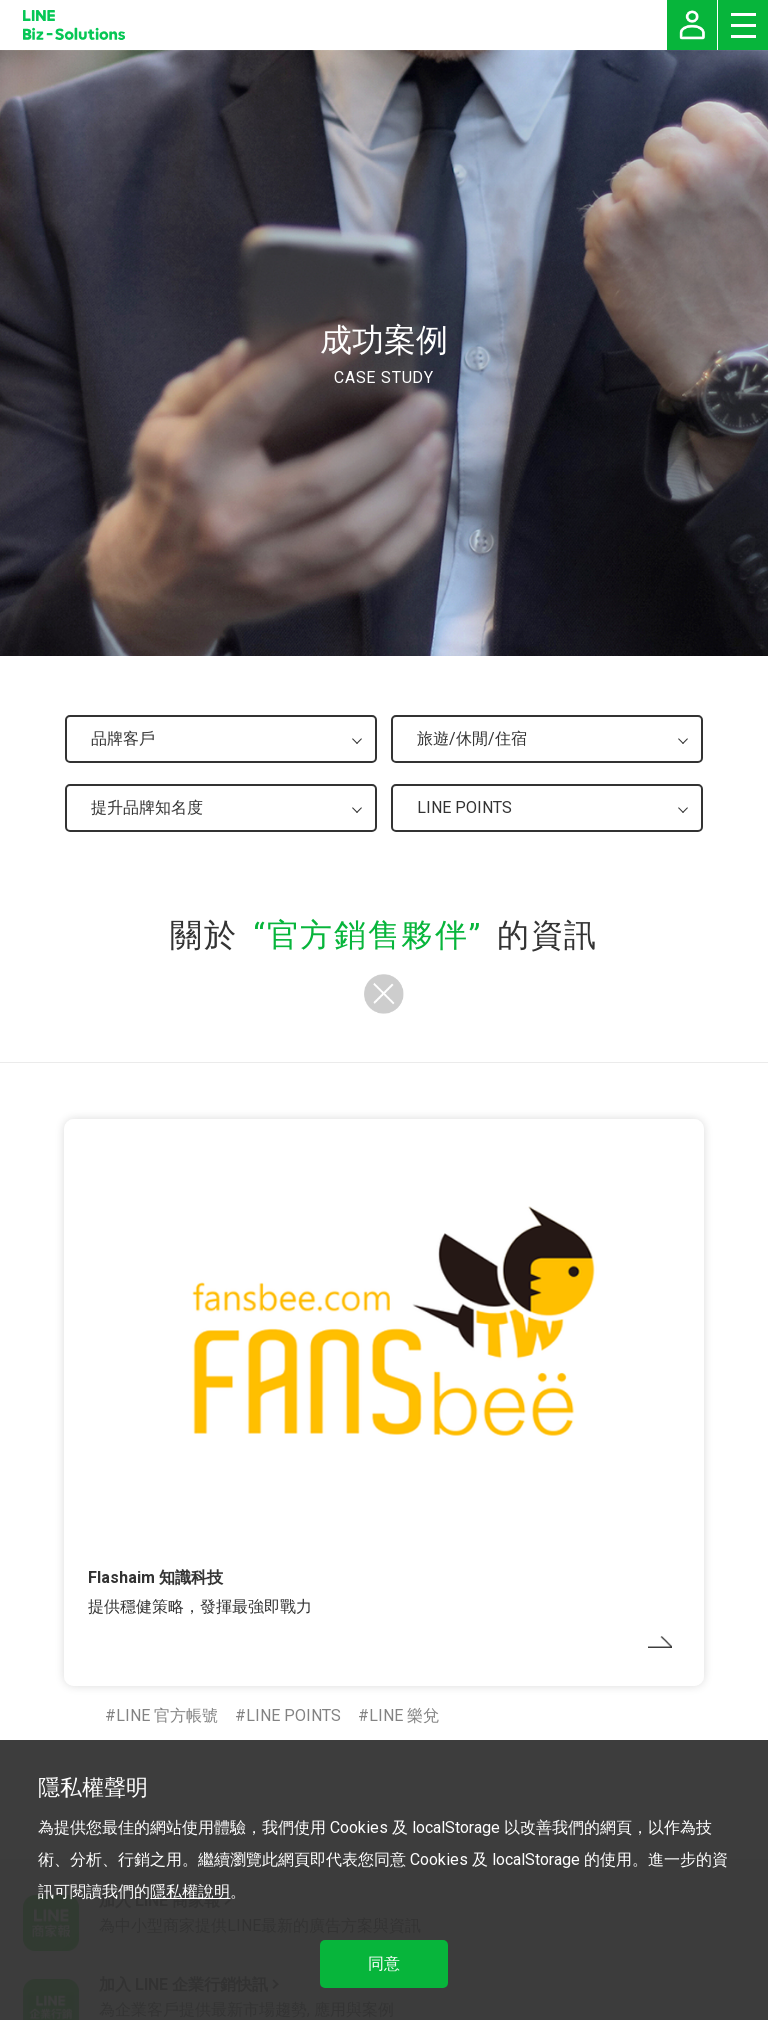  I want to click on LINE 樂兌, so click(404, 1715).